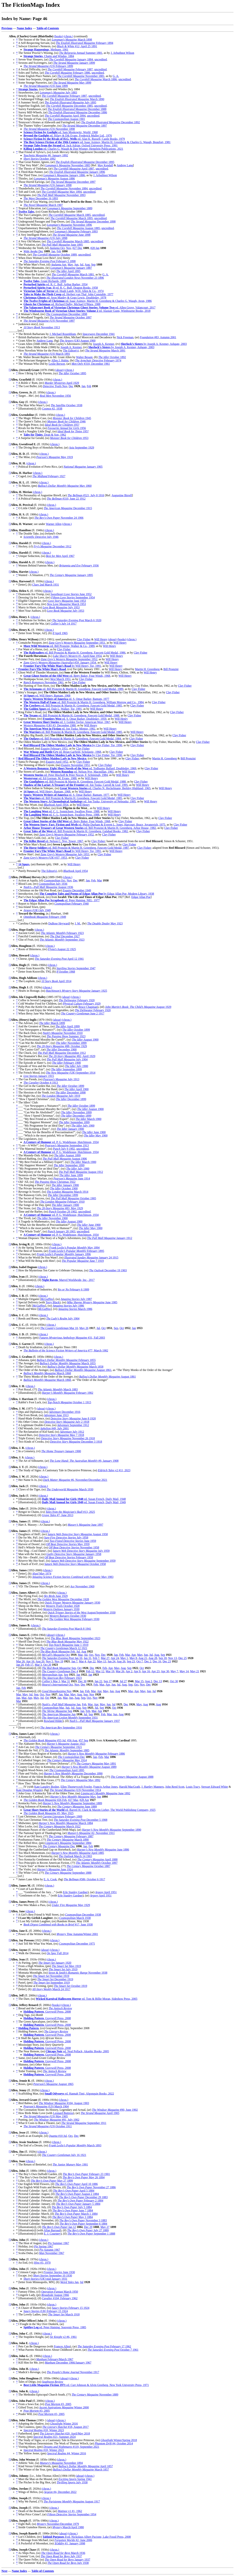 This screenshot has width=235, height=2576. Describe the element at coordinates (80, 801) in the screenshot. I see `ed. Jon Tuska, University of Nebraska, 1995` at that location.